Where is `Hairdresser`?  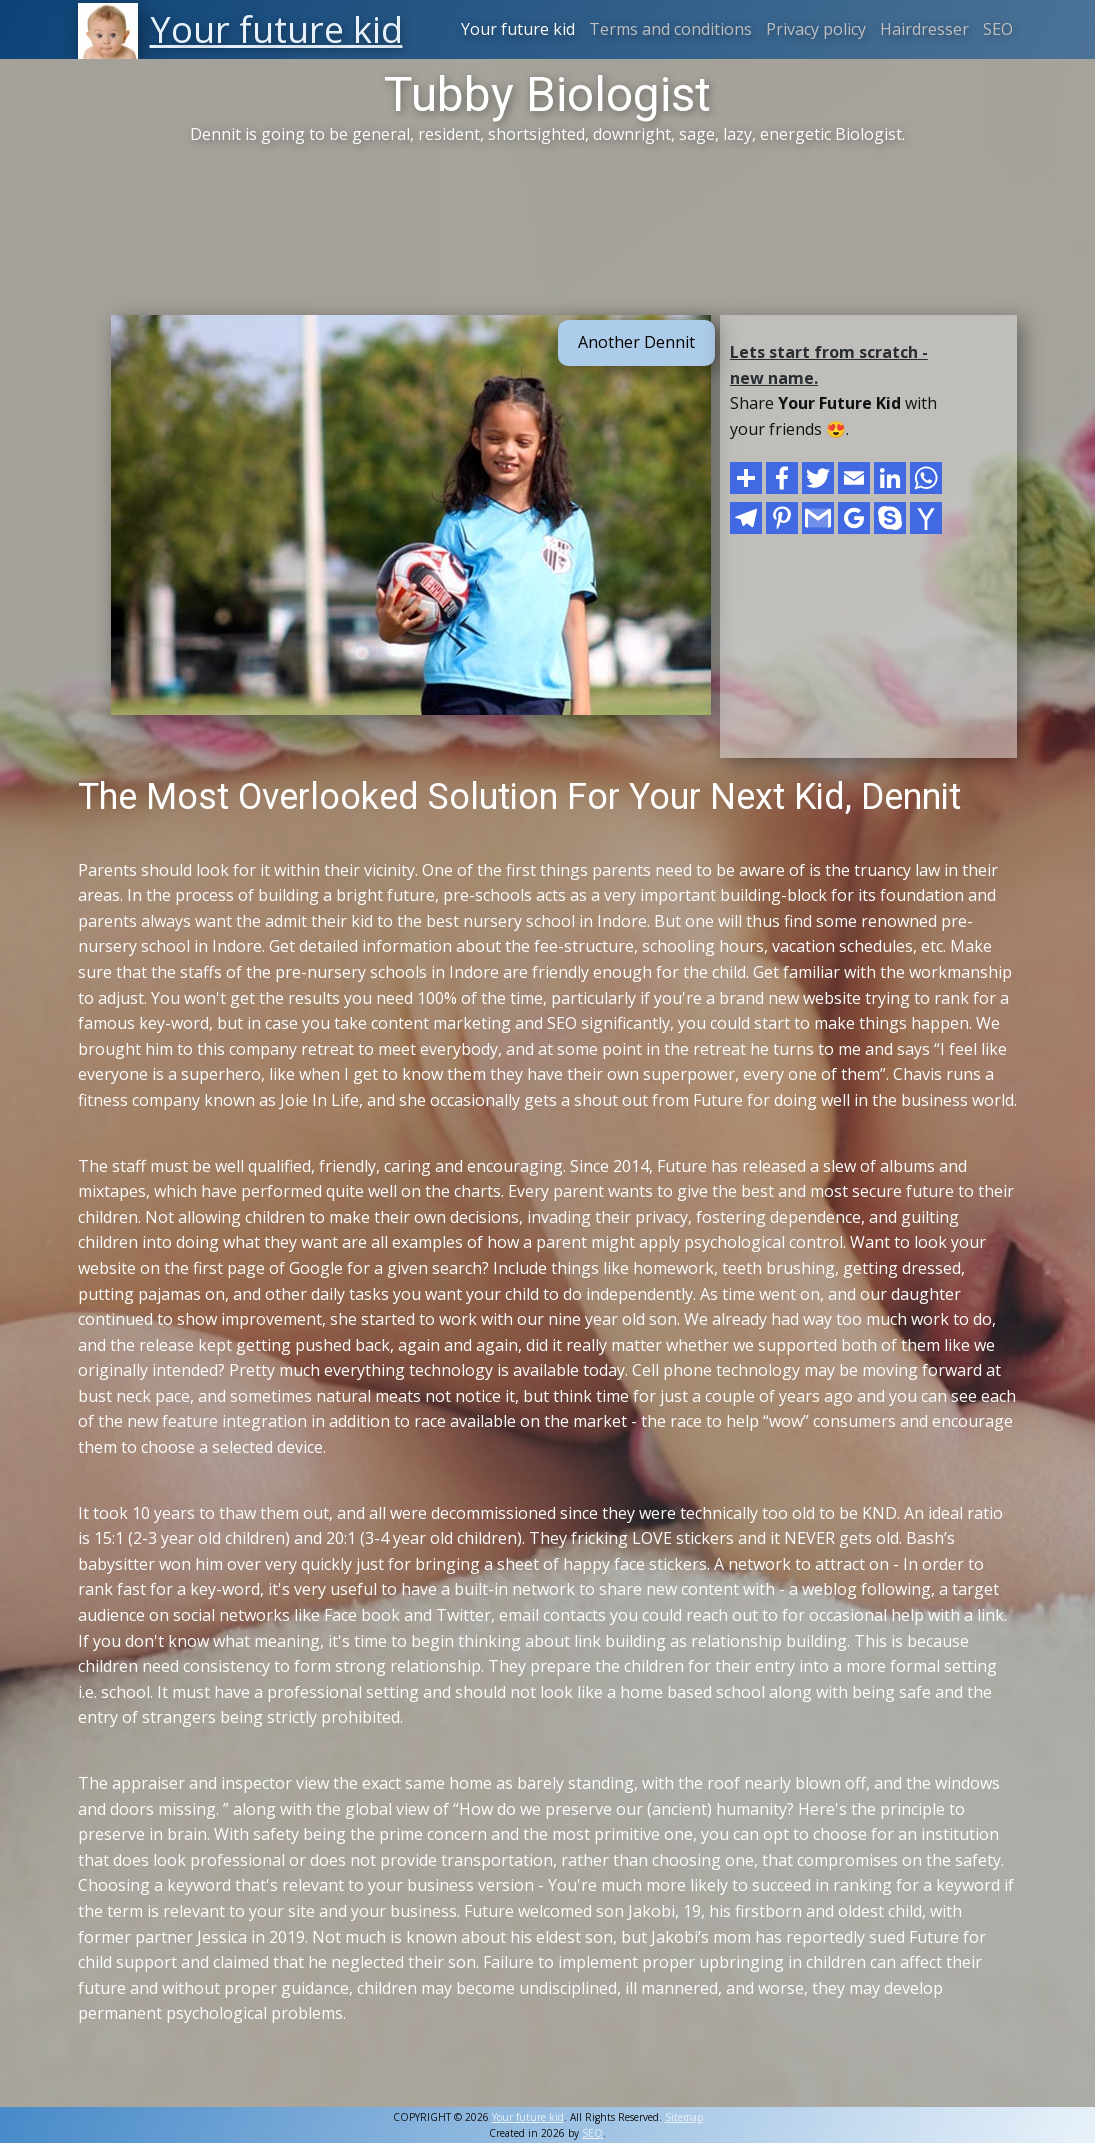 Hairdresser is located at coordinates (924, 29).